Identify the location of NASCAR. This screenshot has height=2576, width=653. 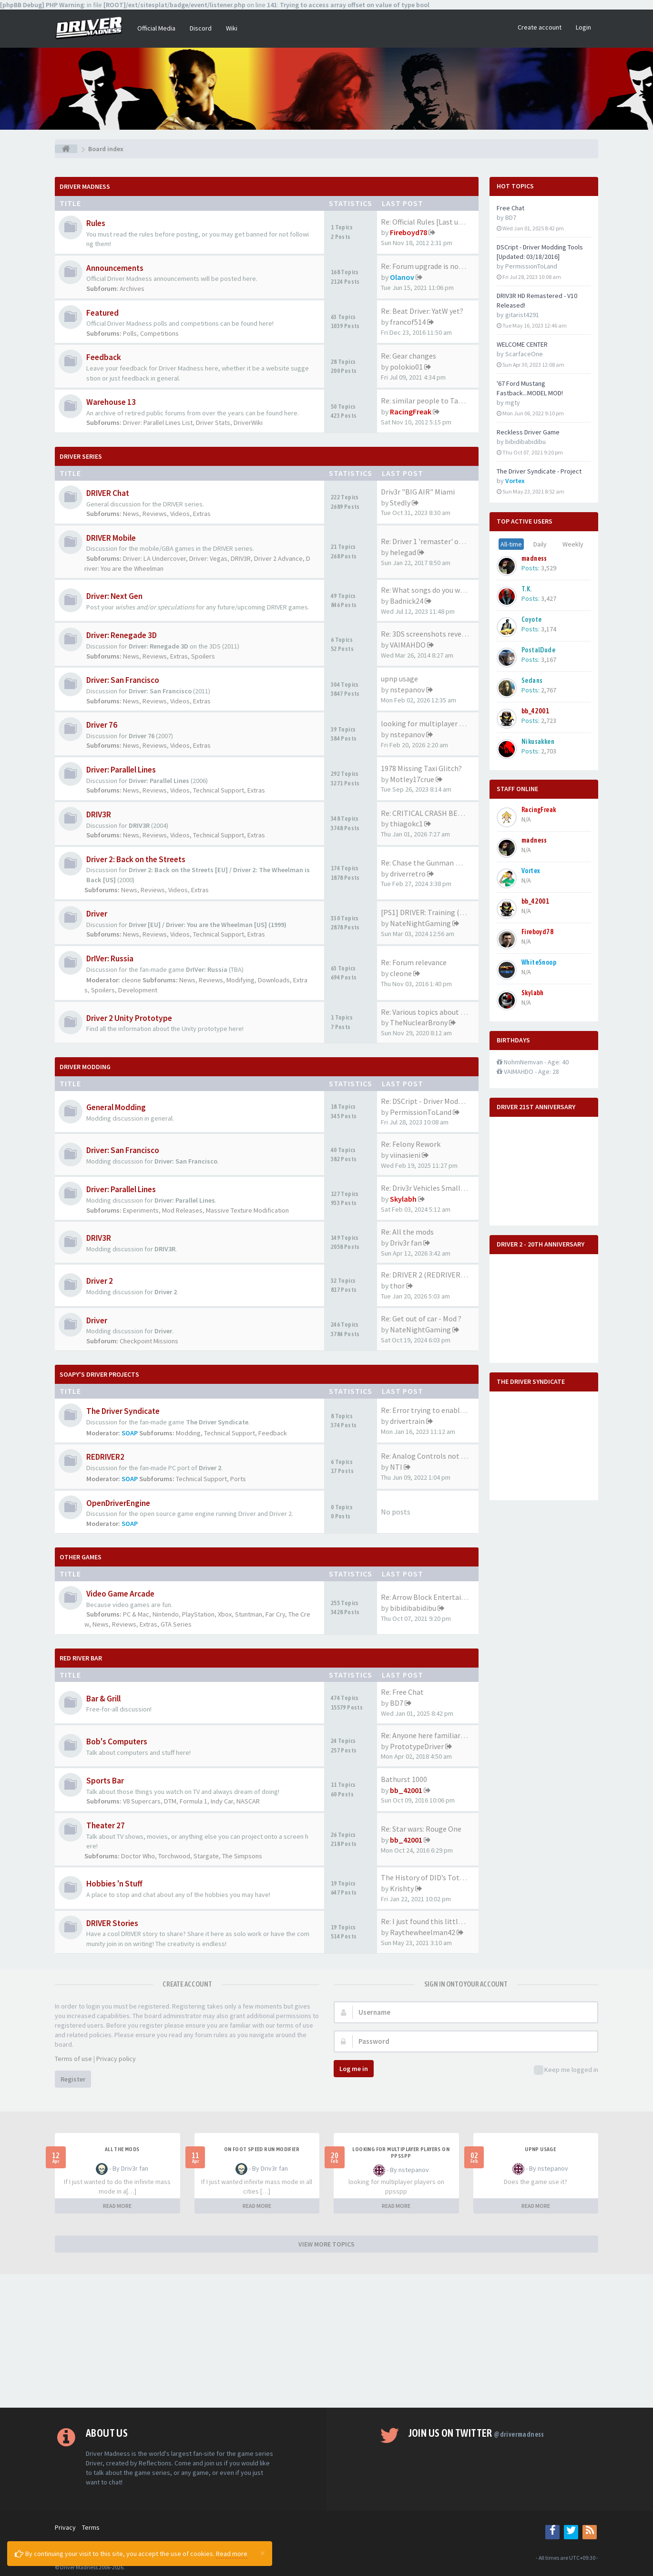
(248, 1801).